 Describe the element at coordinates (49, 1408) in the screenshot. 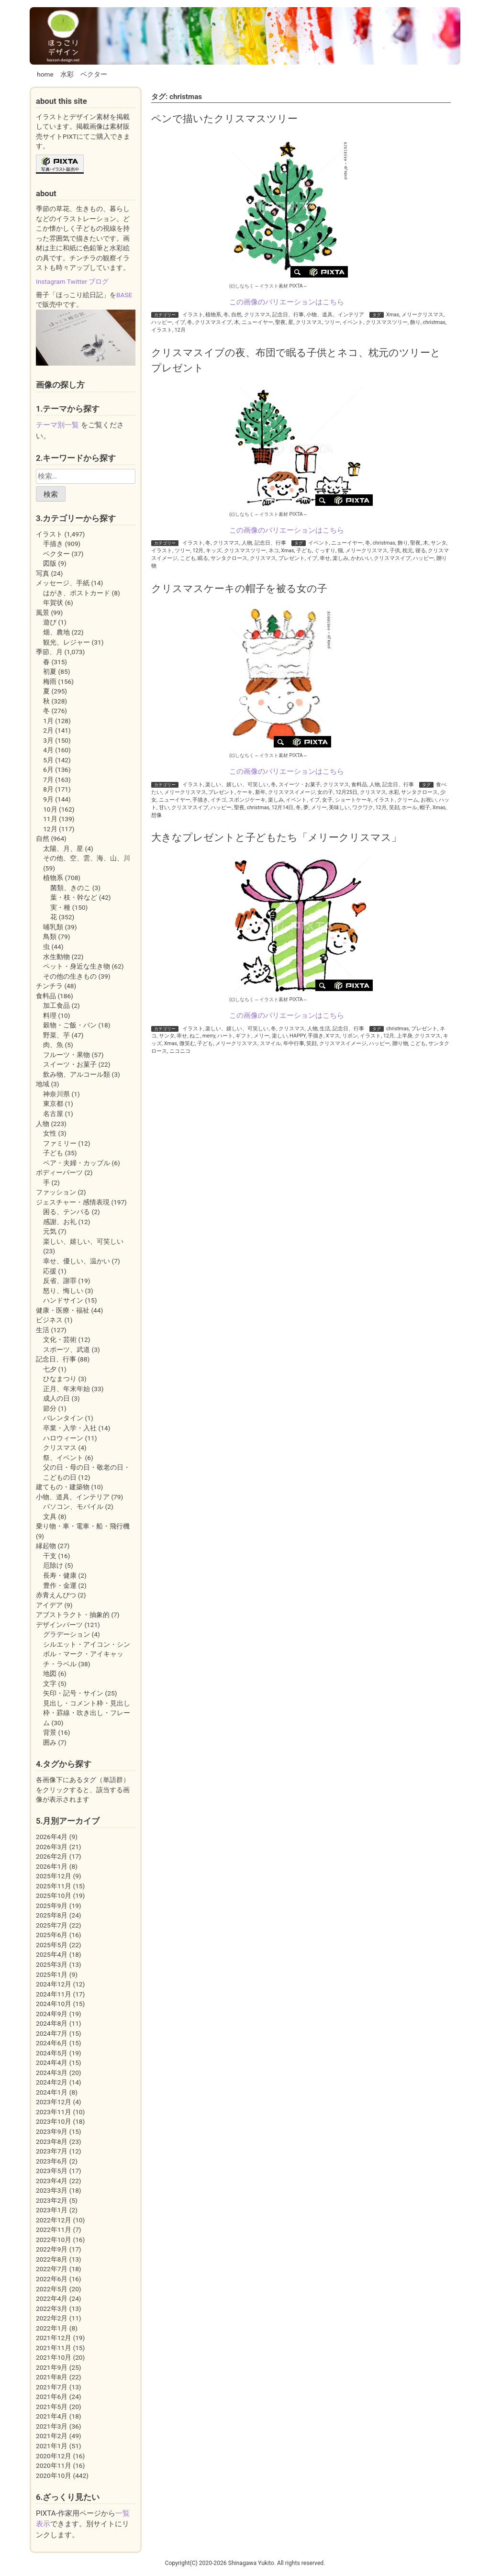

I see `節分` at that location.